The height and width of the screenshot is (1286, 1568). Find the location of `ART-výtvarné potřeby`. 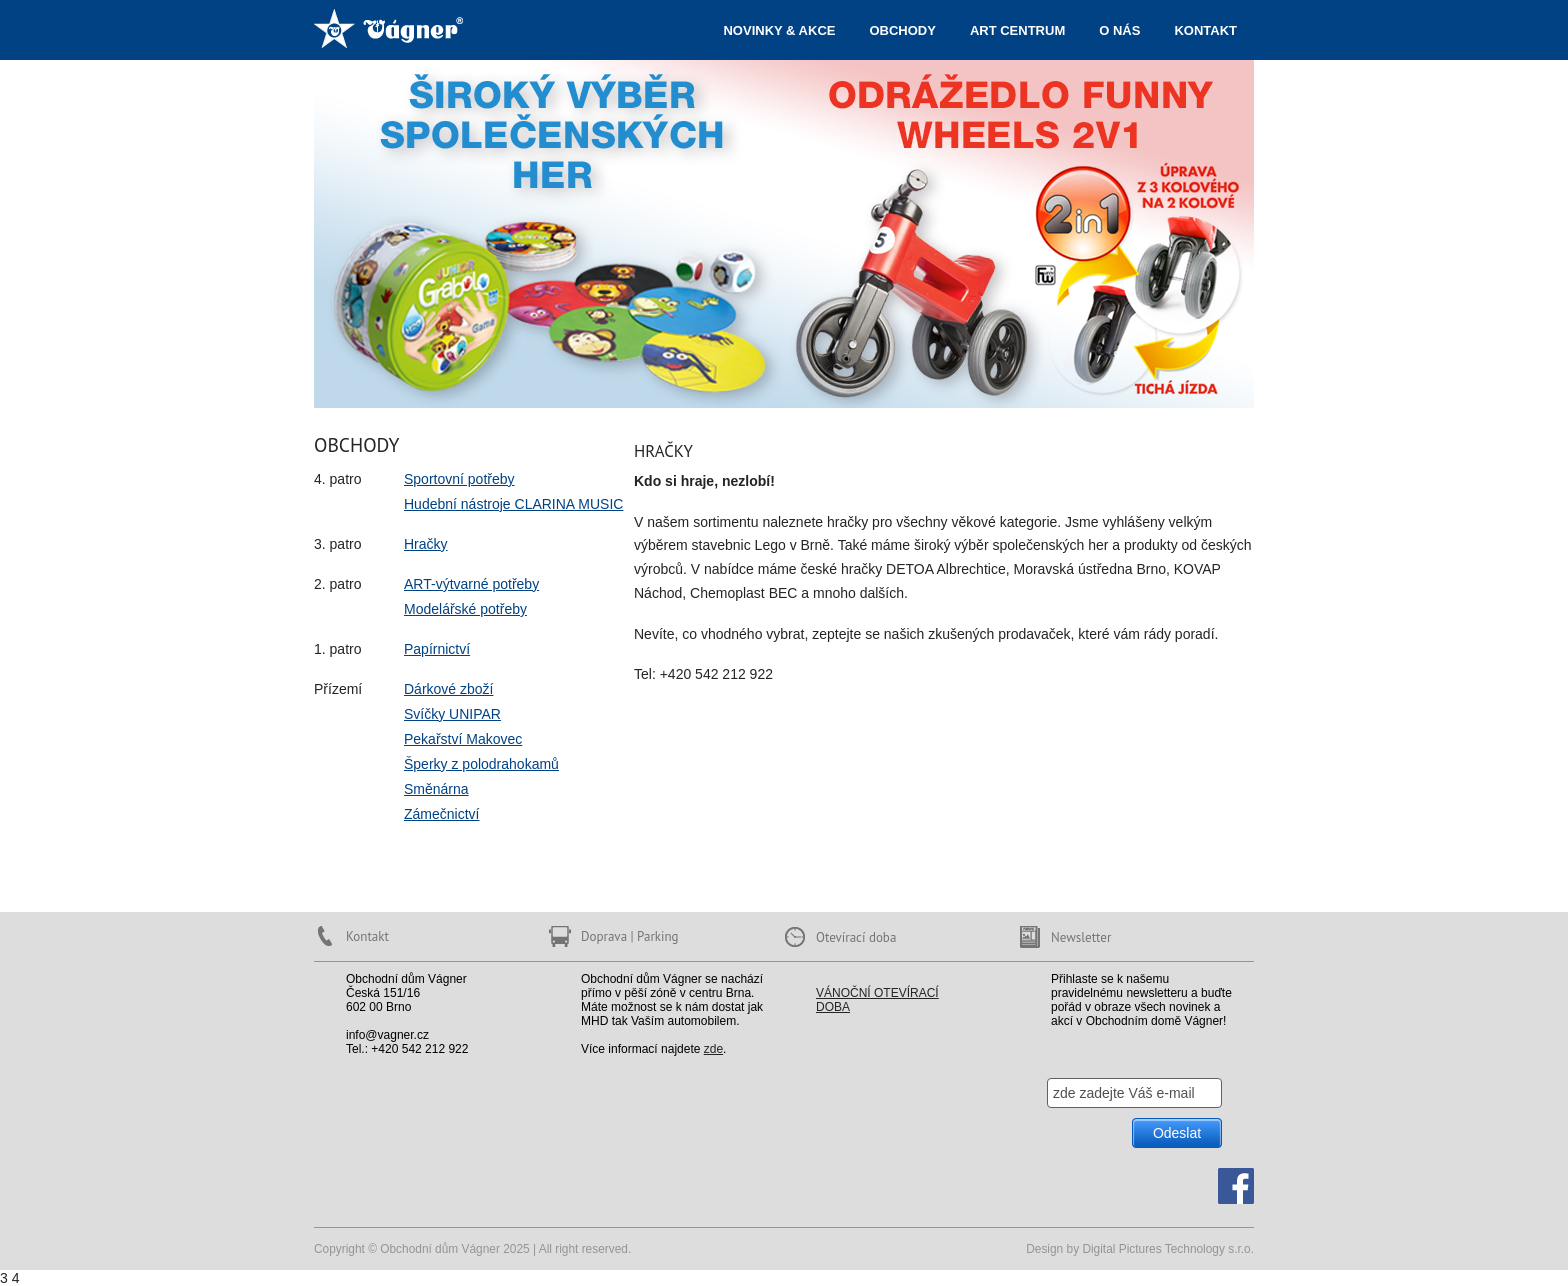

ART-výtvarné potřeby is located at coordinates (471, 584).